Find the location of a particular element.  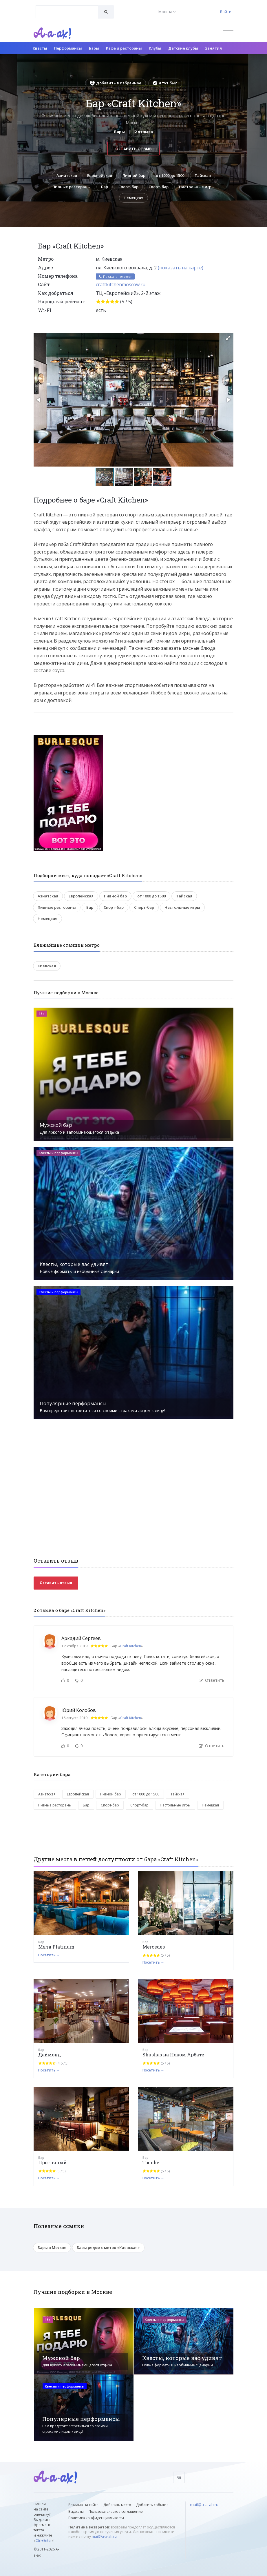

Показать телефон is located at coordinates (115, 277).